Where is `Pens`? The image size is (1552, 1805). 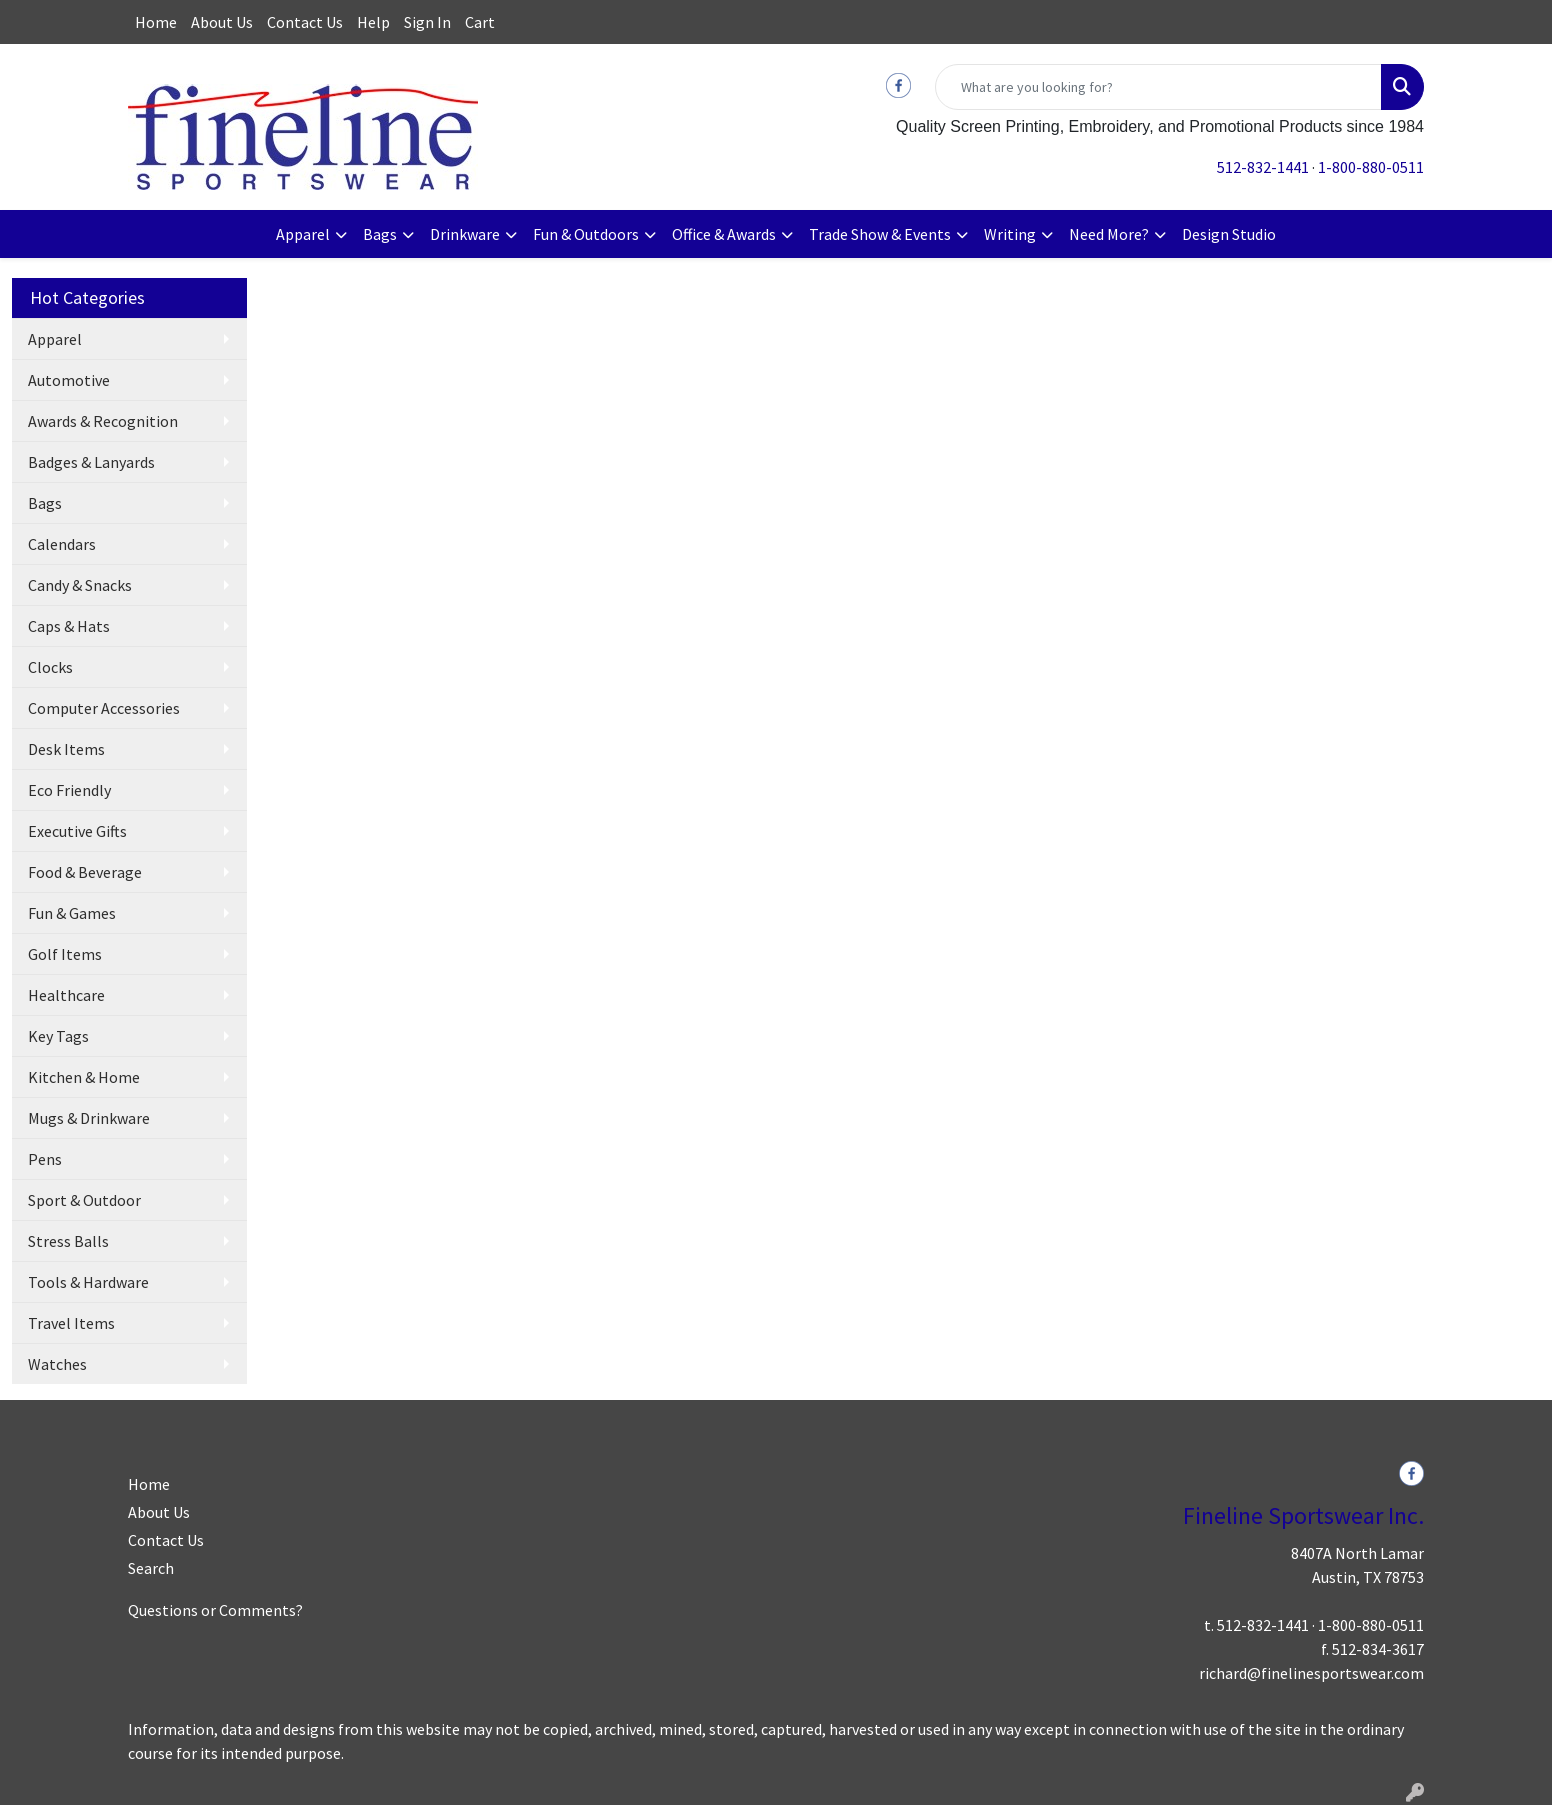 Pens is located at coordinates (45, 1159).